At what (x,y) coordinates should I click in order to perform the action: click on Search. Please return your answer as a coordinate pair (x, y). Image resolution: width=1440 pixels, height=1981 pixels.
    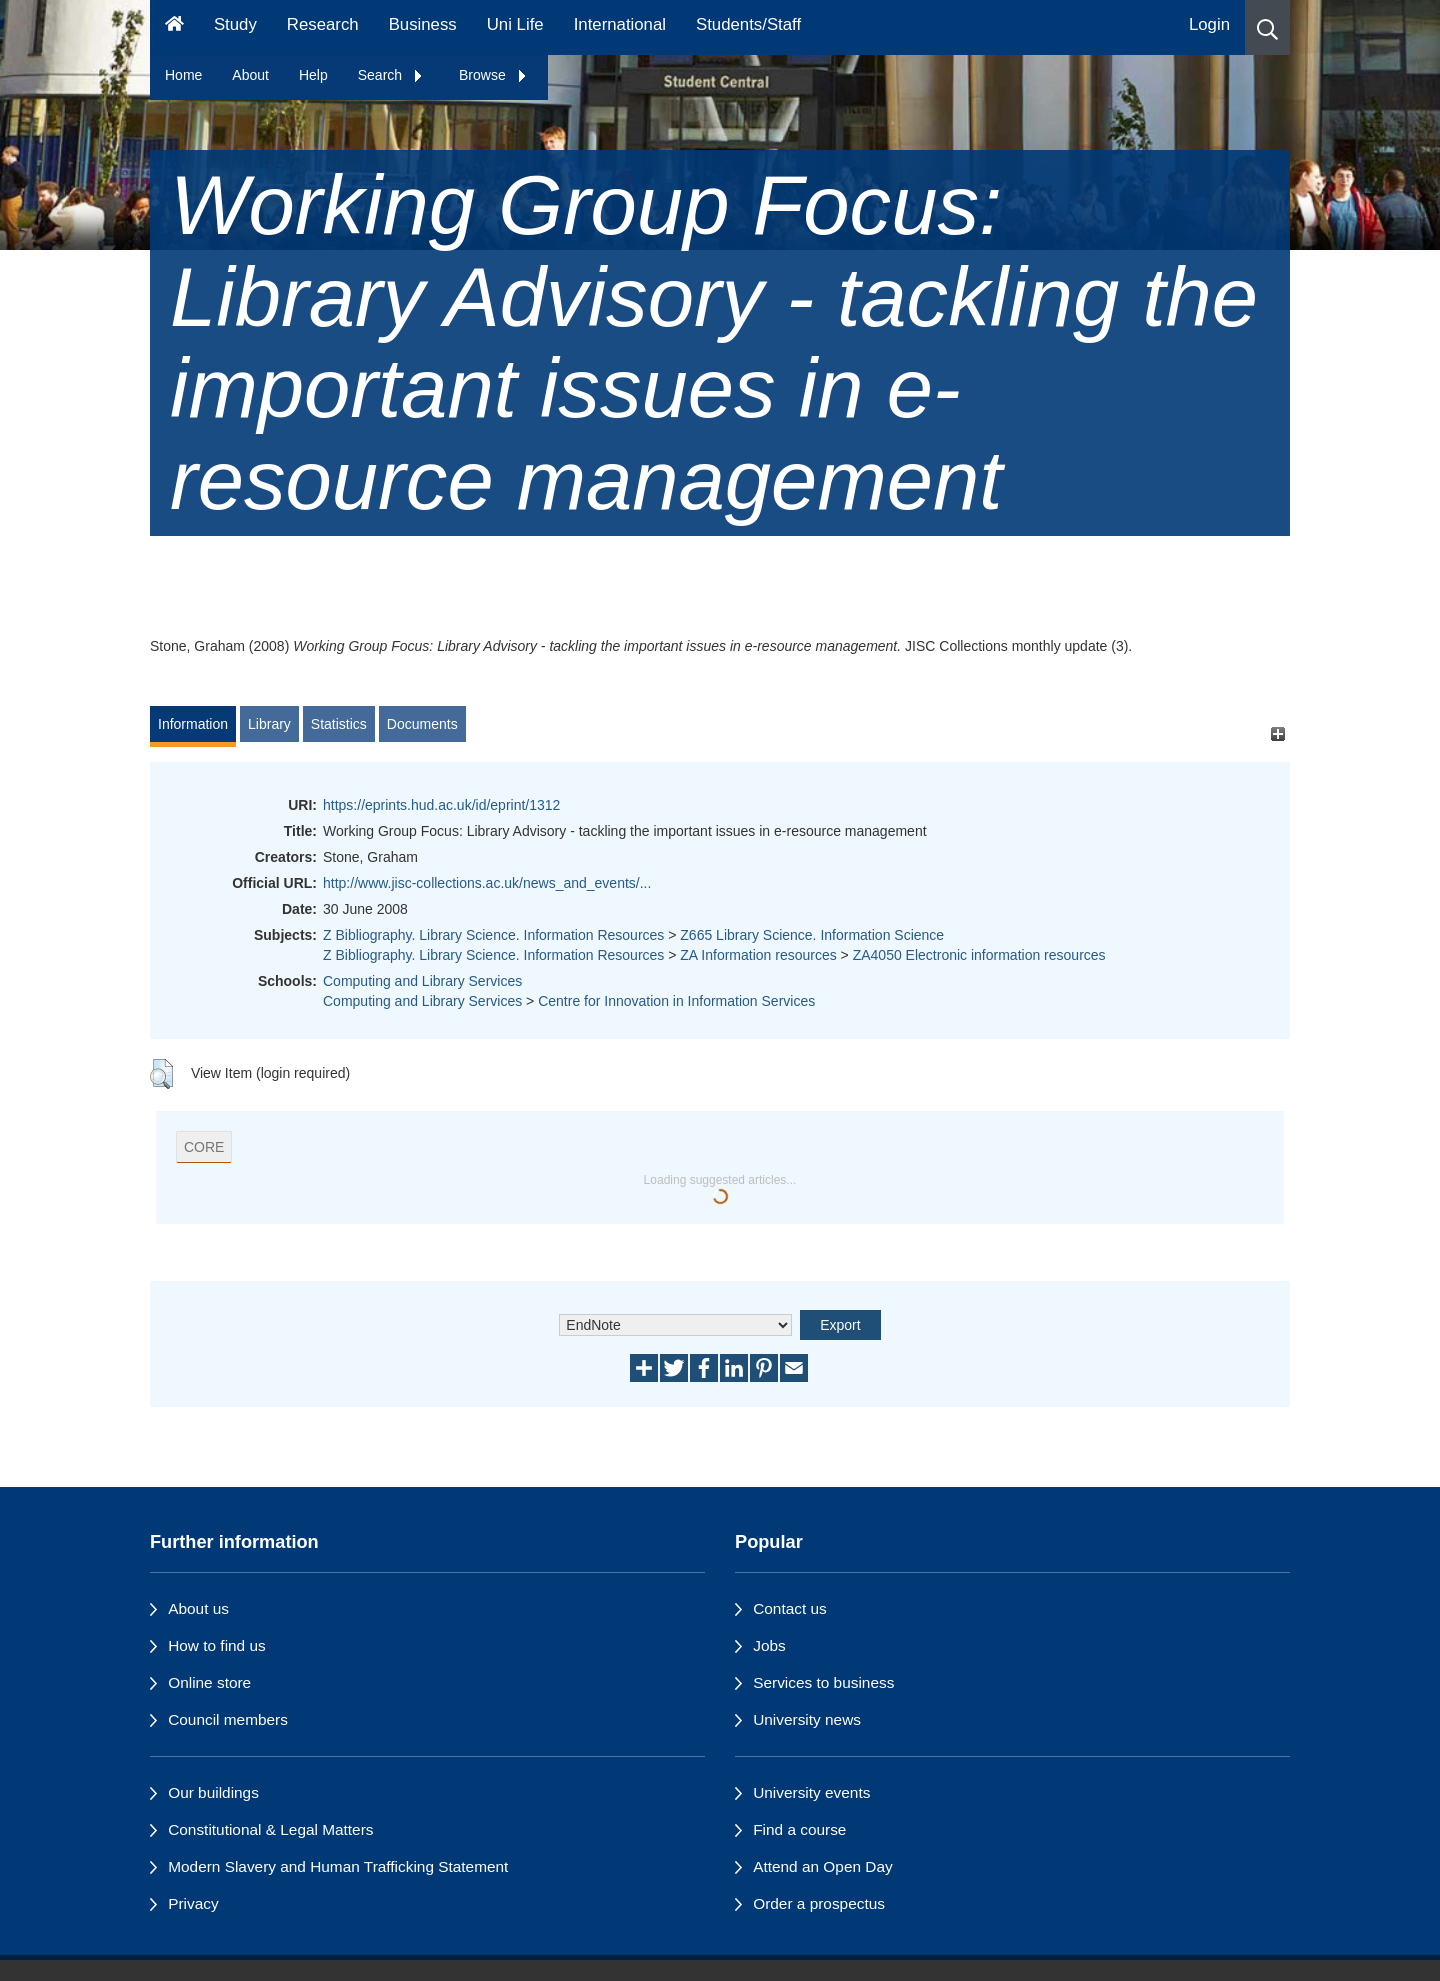
    Looking at the image, I should click on (391, 75).